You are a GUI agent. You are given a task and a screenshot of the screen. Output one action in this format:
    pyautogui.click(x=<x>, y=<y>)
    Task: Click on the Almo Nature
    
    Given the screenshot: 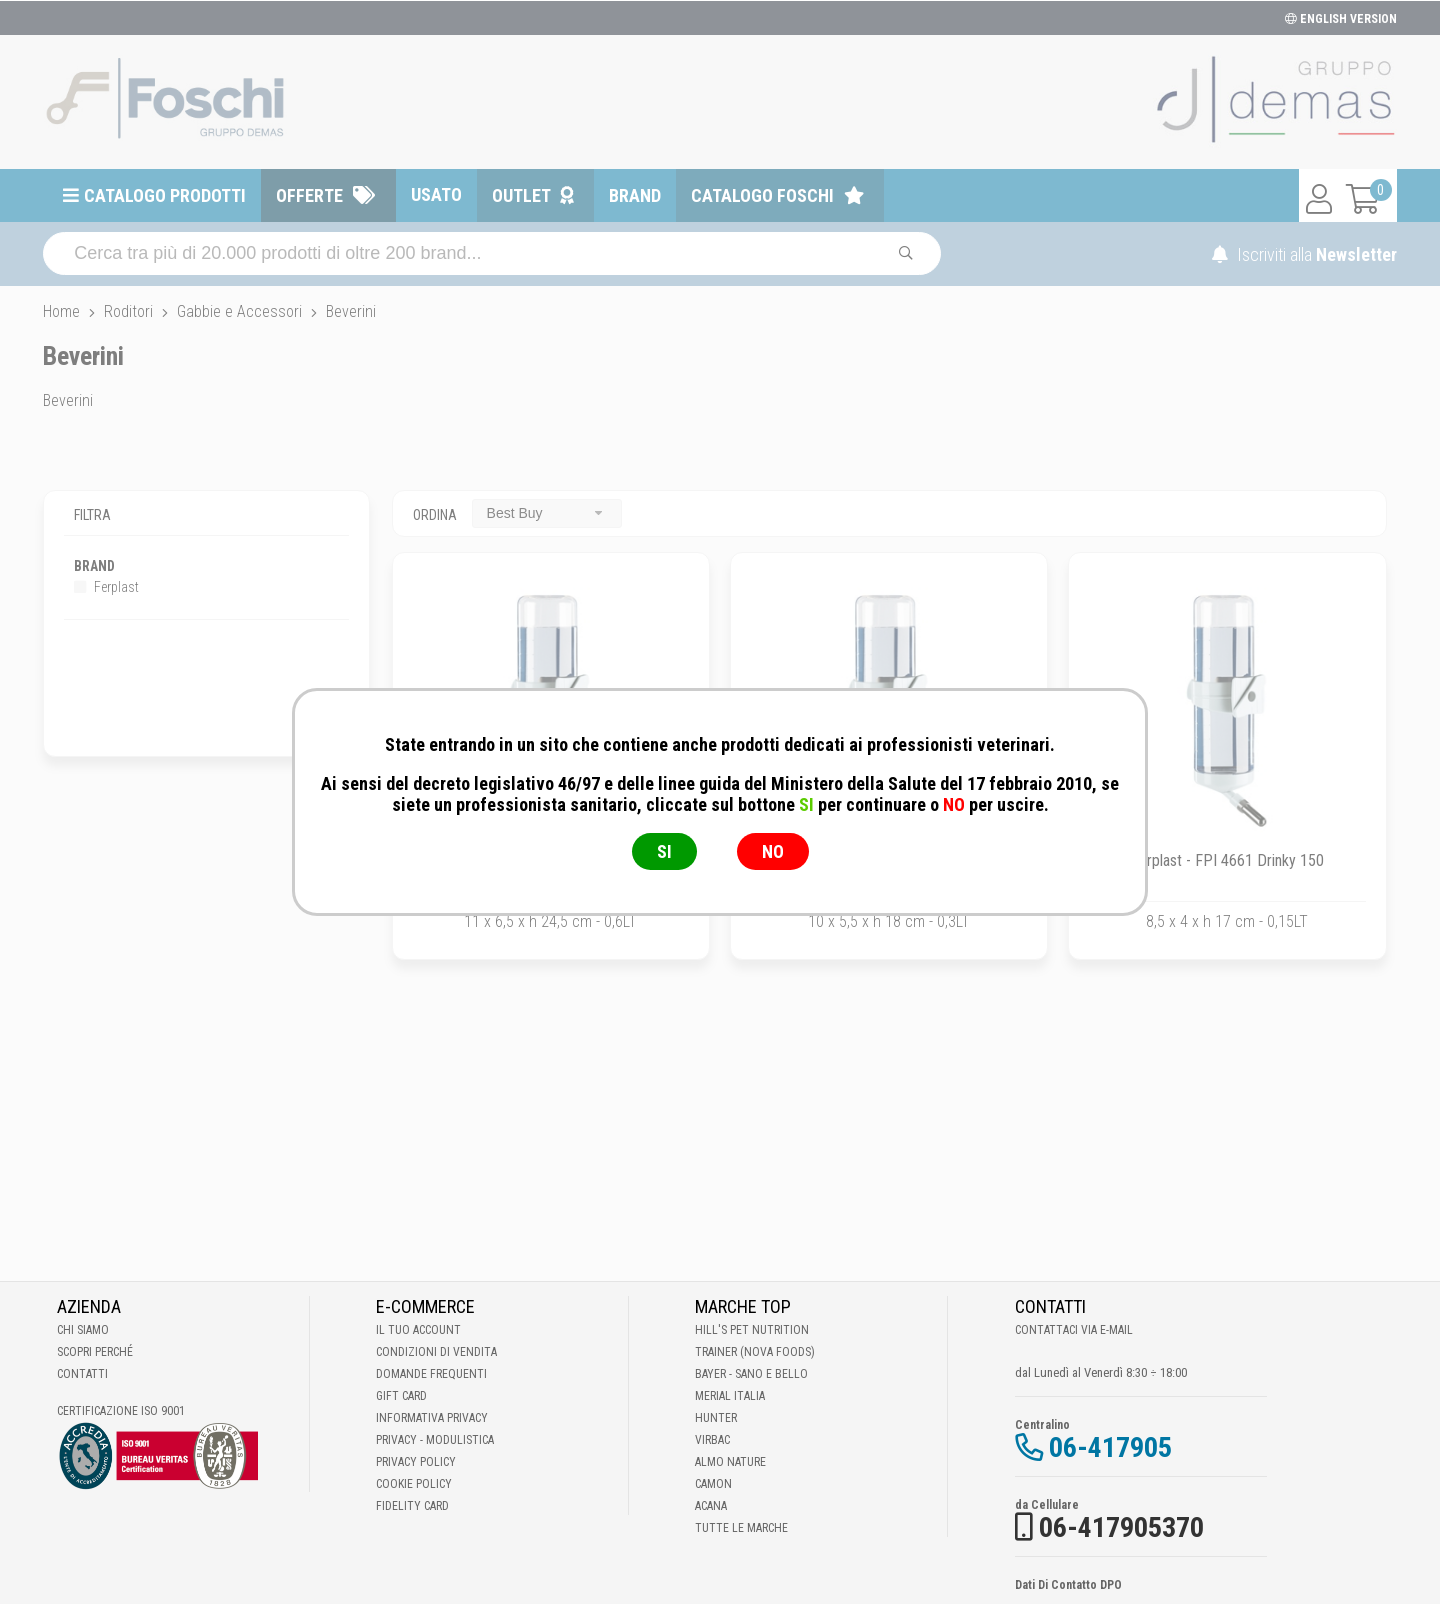 What is the action you would take?
    pyautogui.click(x=730, y=1462)
    